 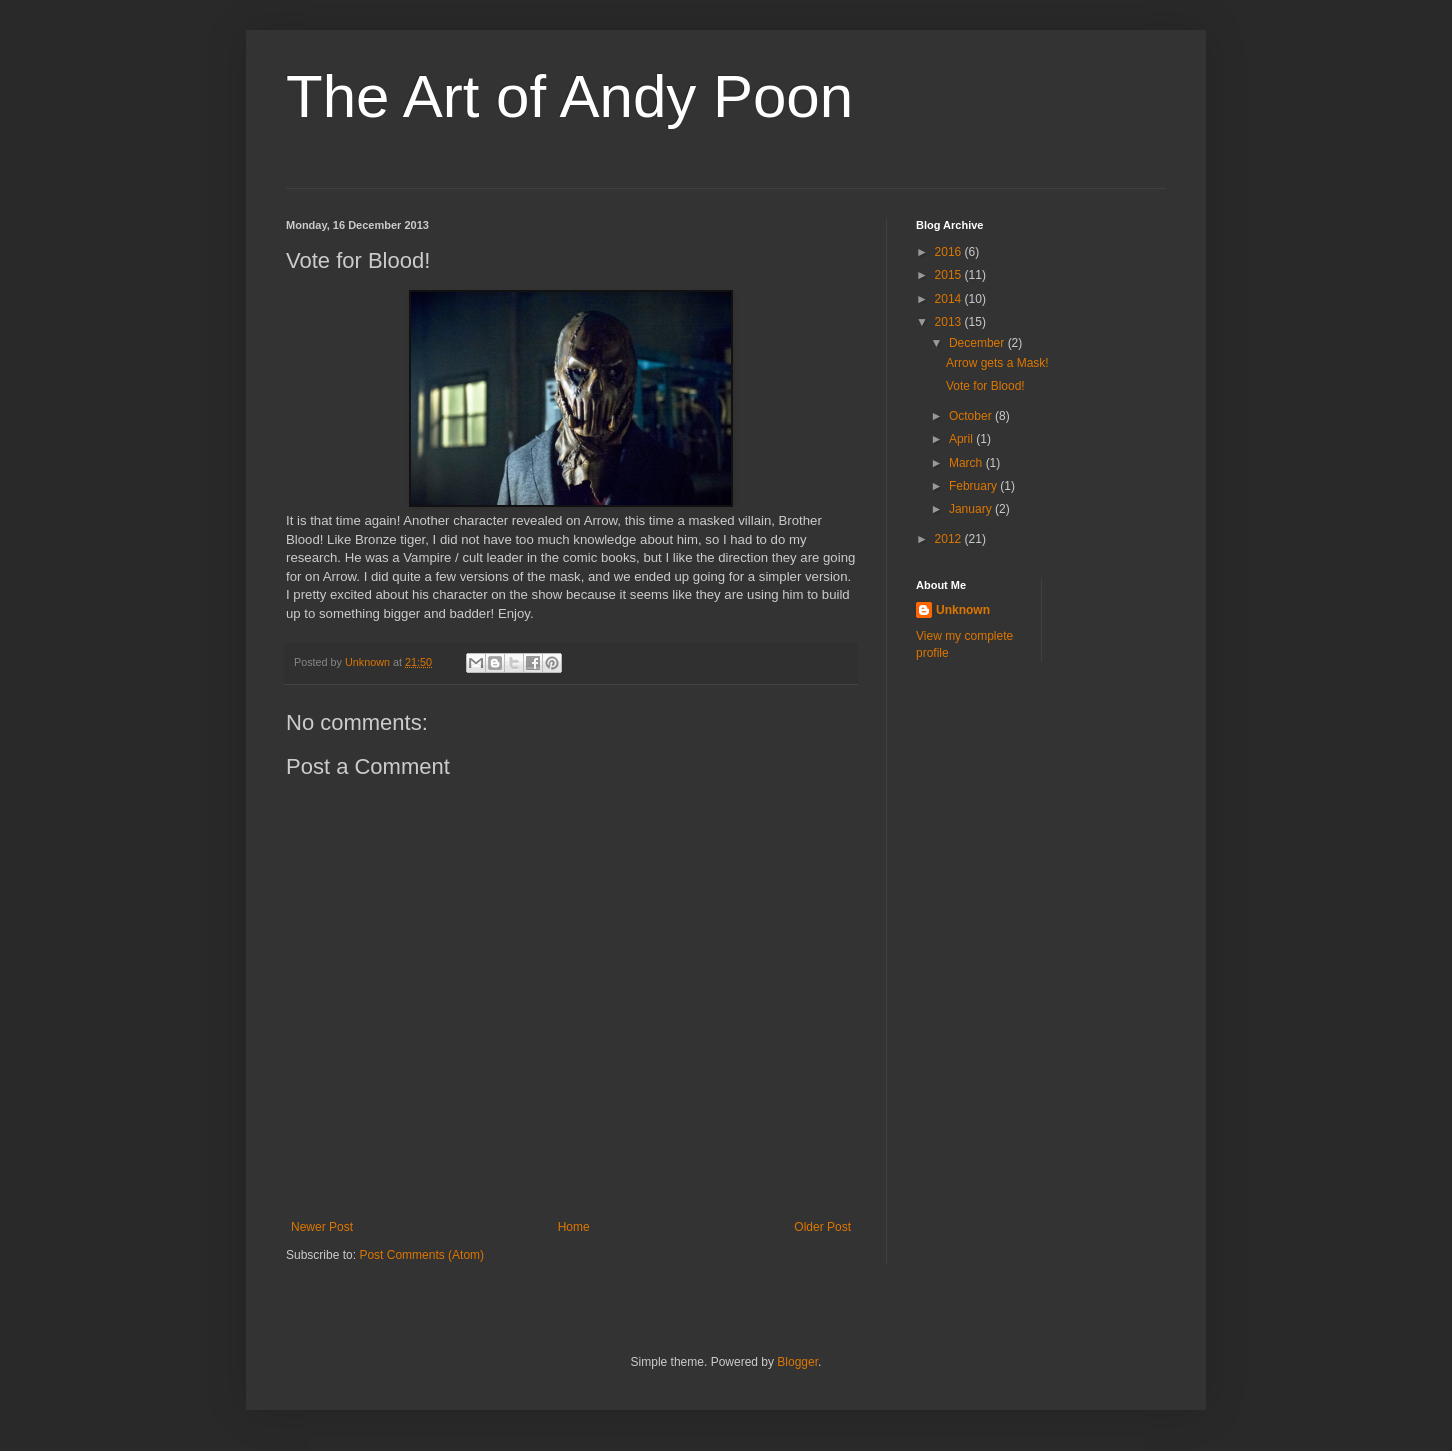 What do you see at coordinates (967, 463) in the screenshot?
I see `March` at bounding box center [967, 463].